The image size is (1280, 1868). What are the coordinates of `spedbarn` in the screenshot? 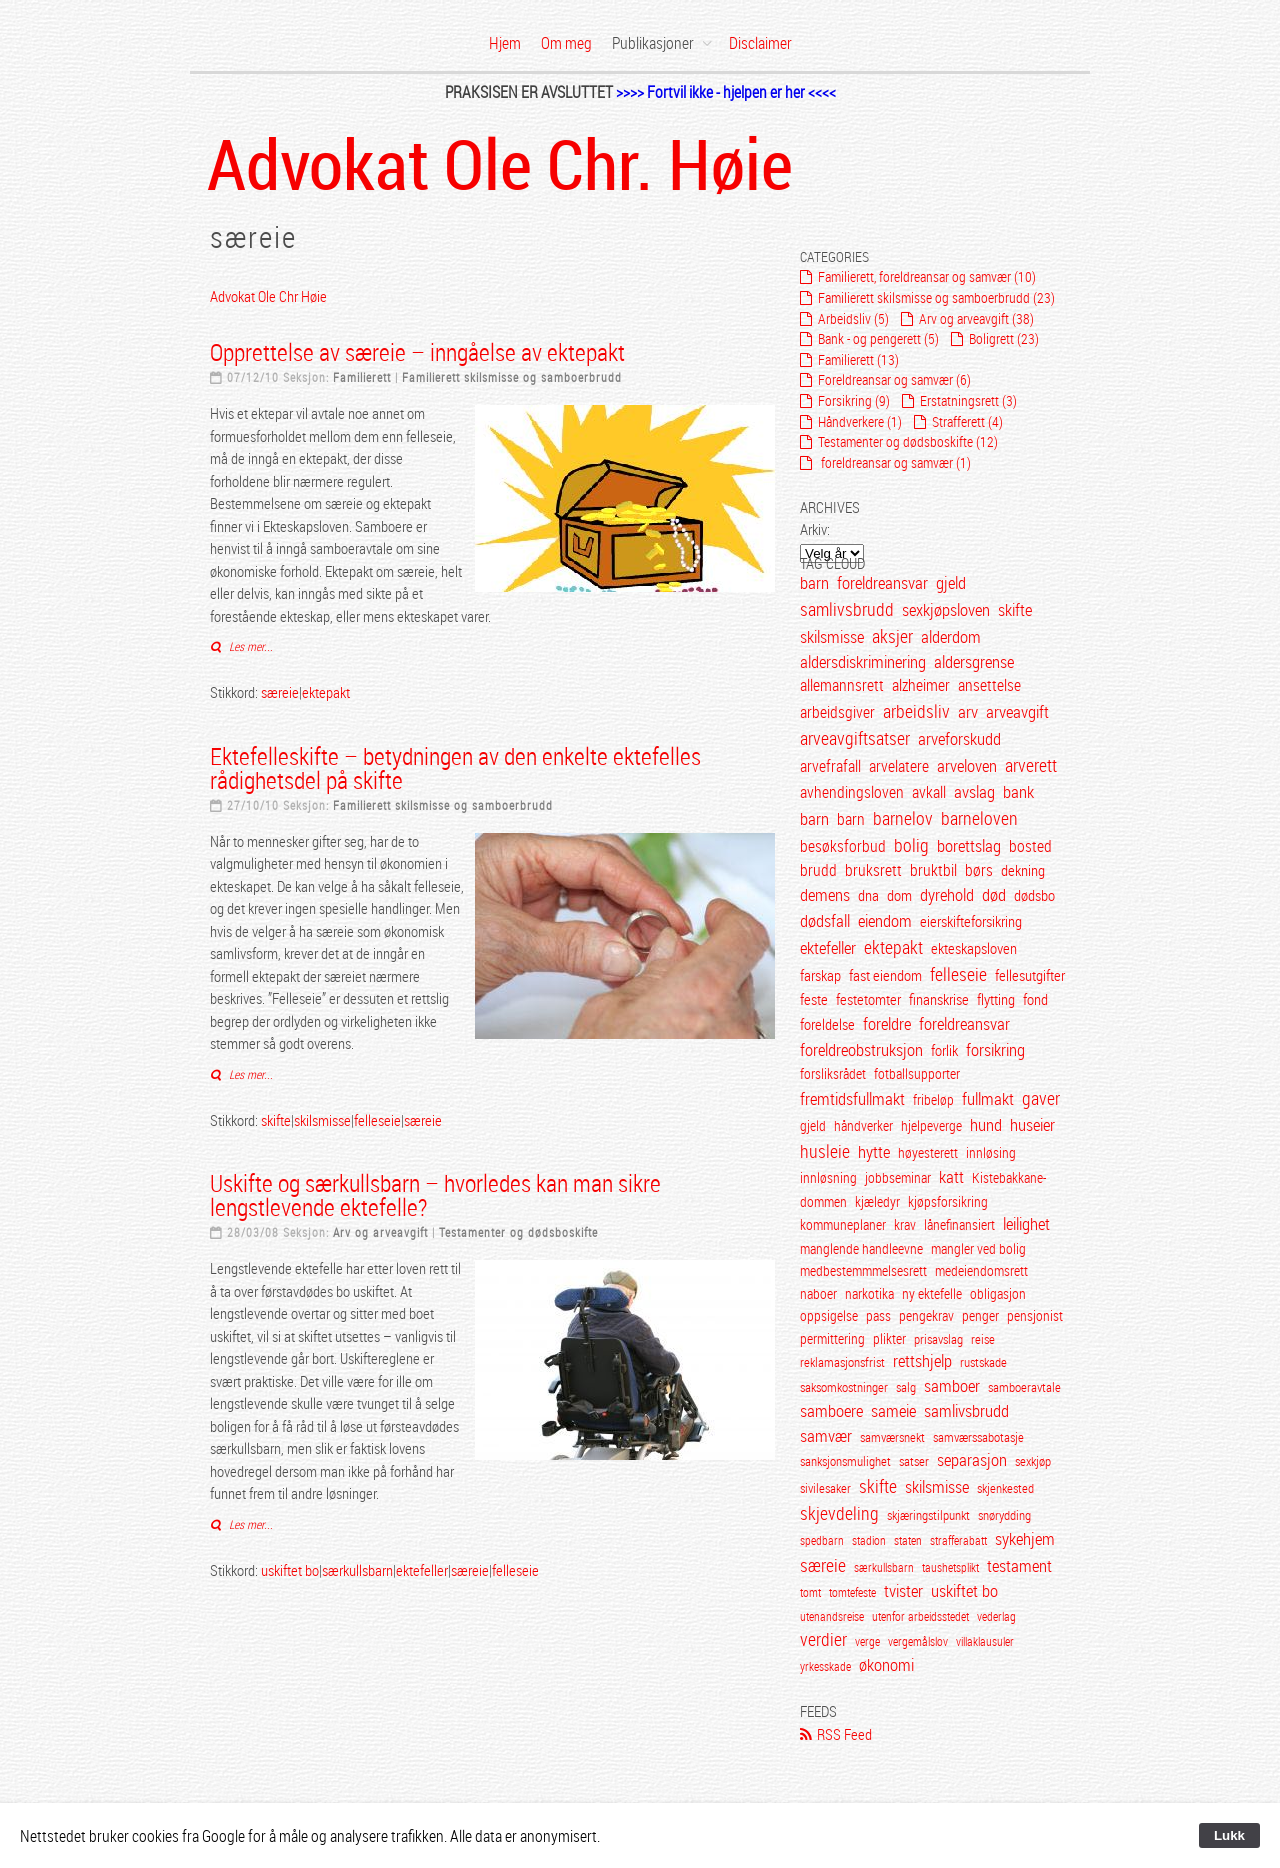 It's located at (822, 1540).